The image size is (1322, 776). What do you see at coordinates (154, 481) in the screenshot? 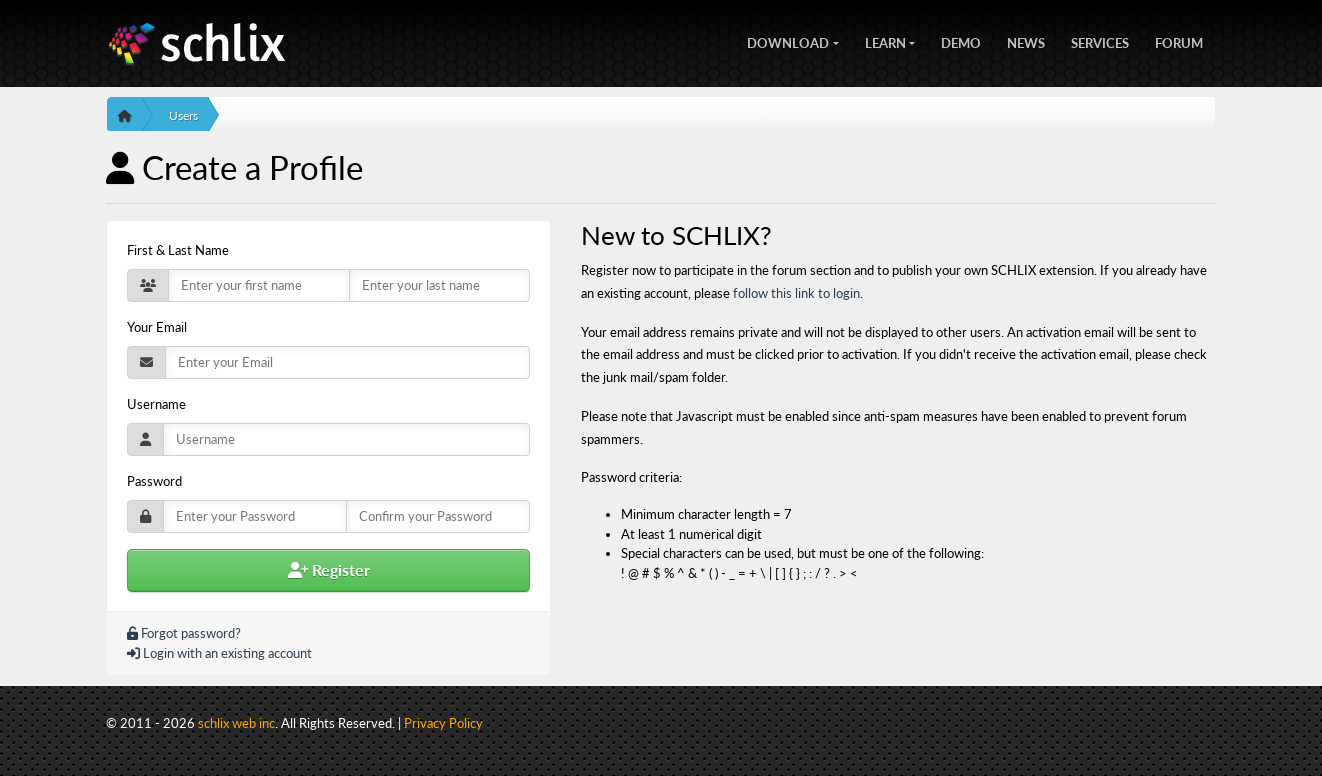
I see `Password` at bounding box center [154, 481].